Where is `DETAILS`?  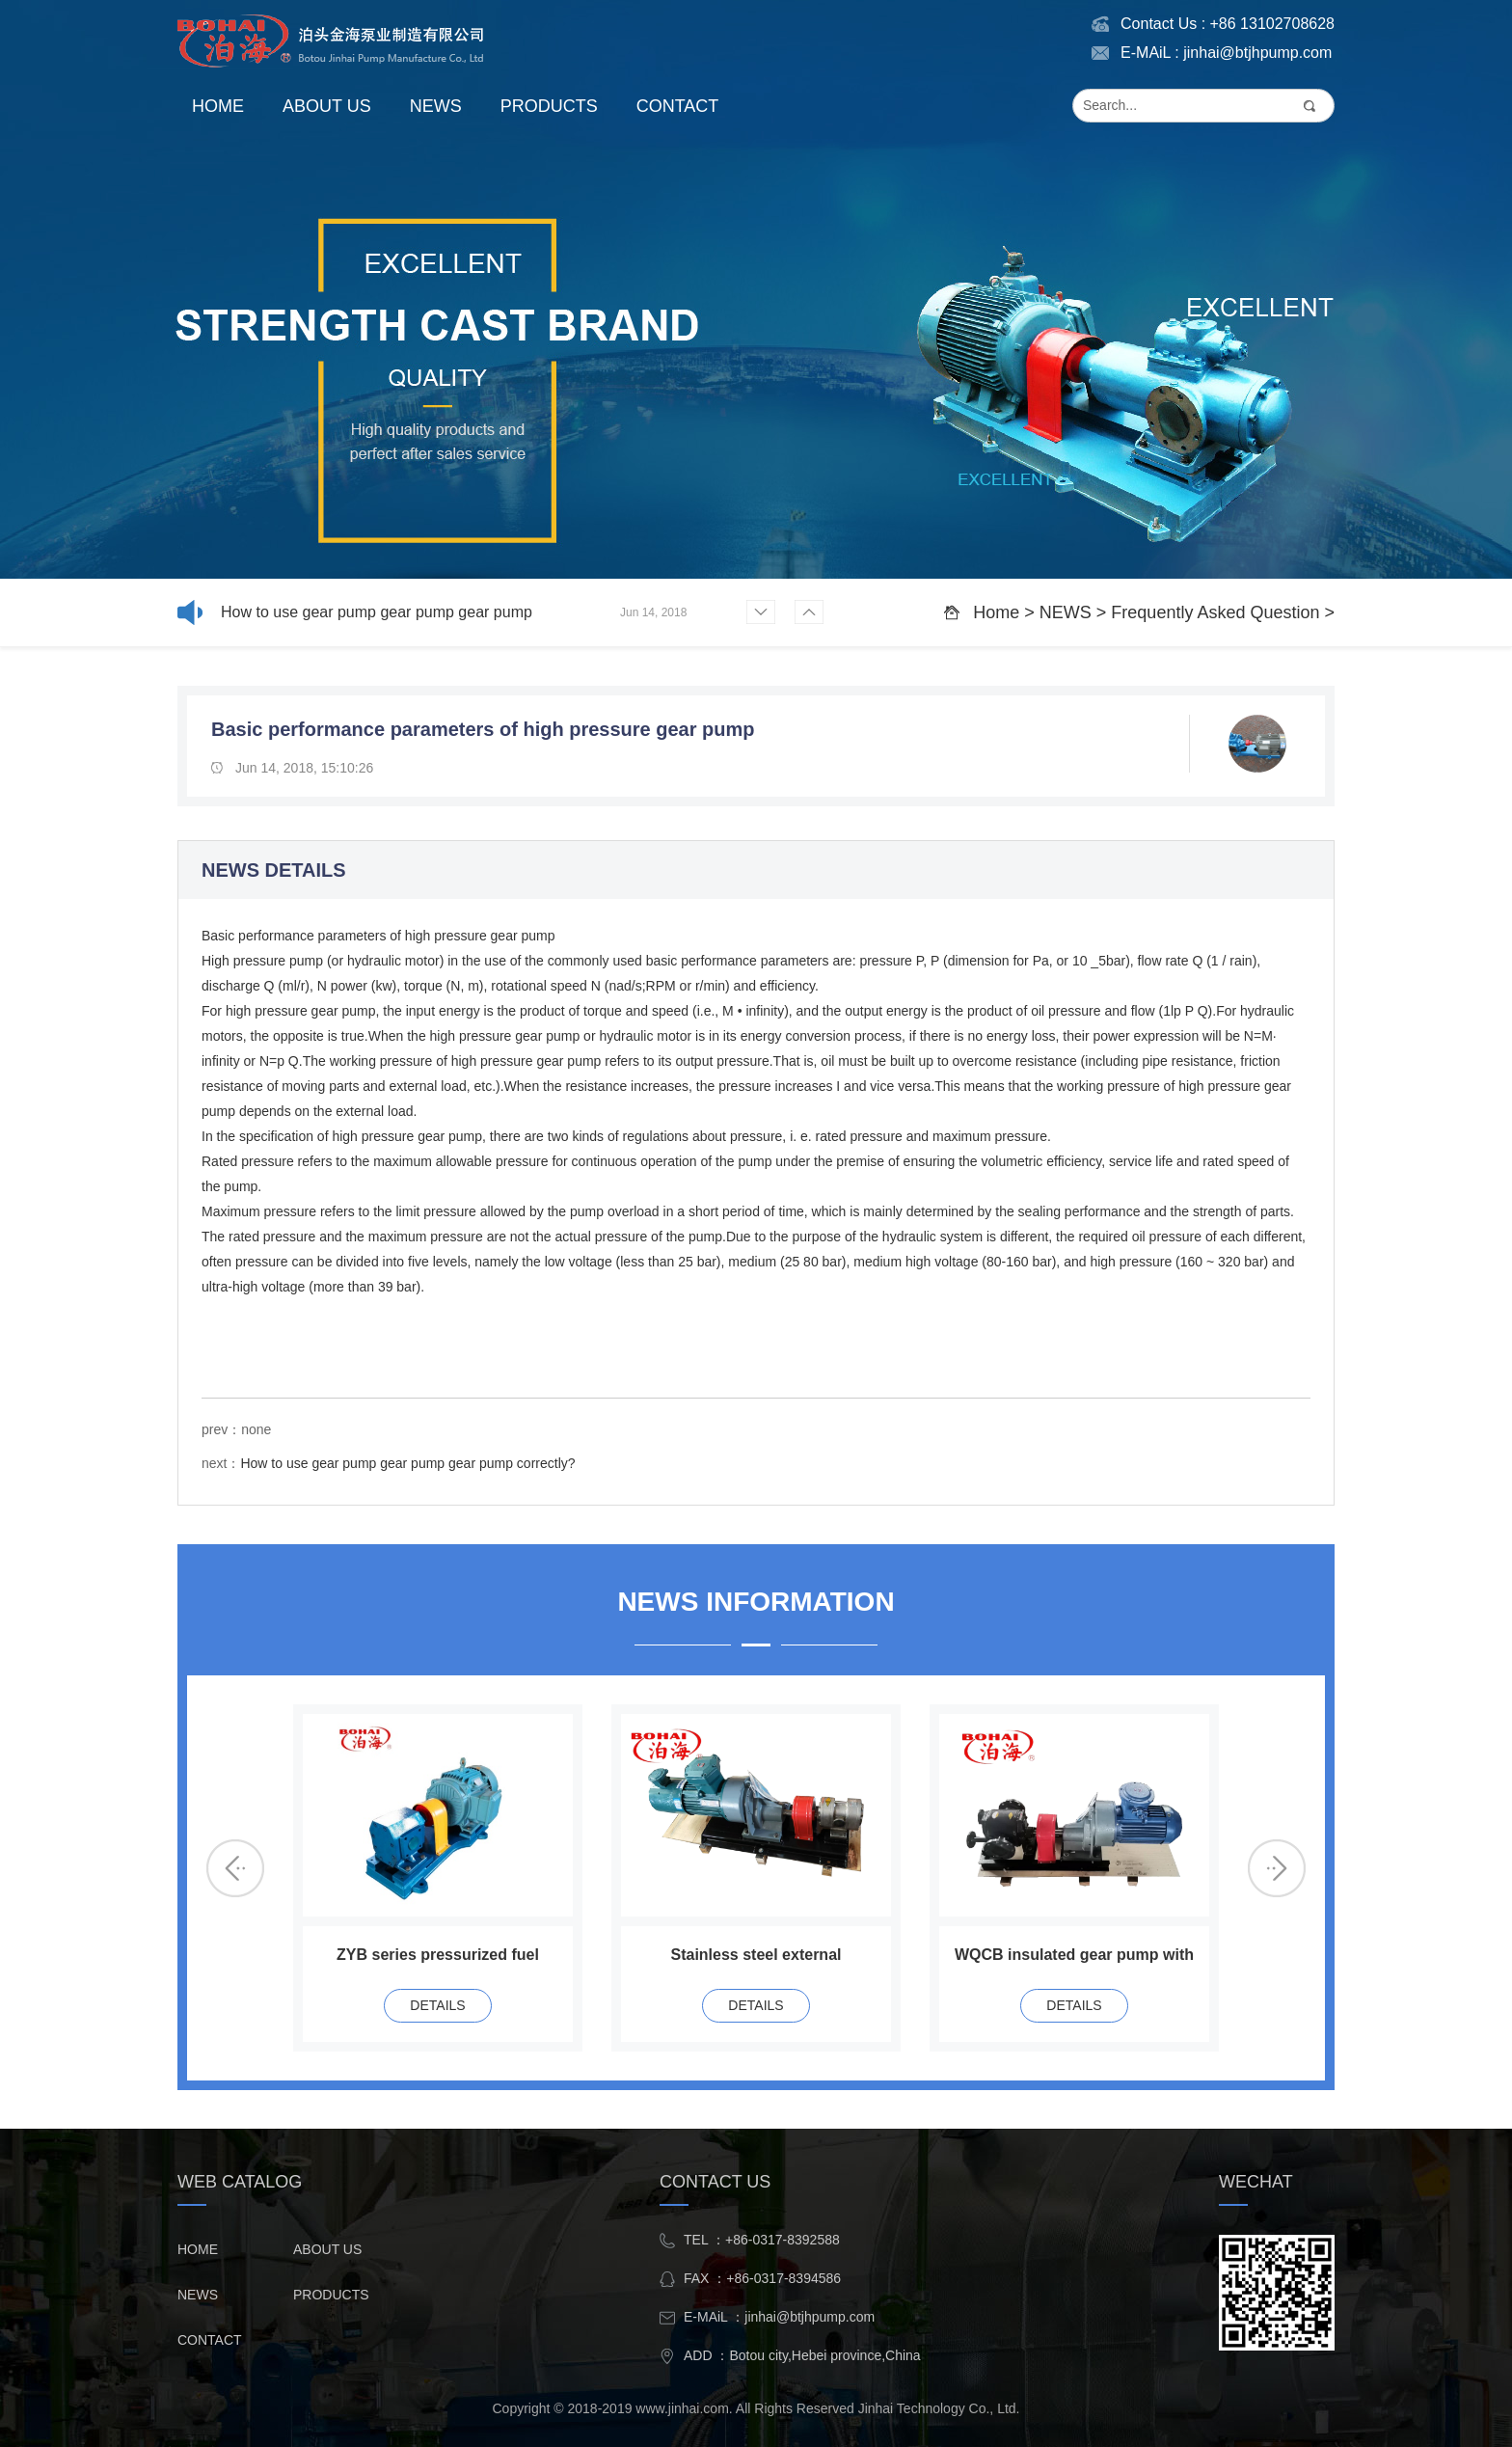
DETAILS is located at coordinates (437, 2005).